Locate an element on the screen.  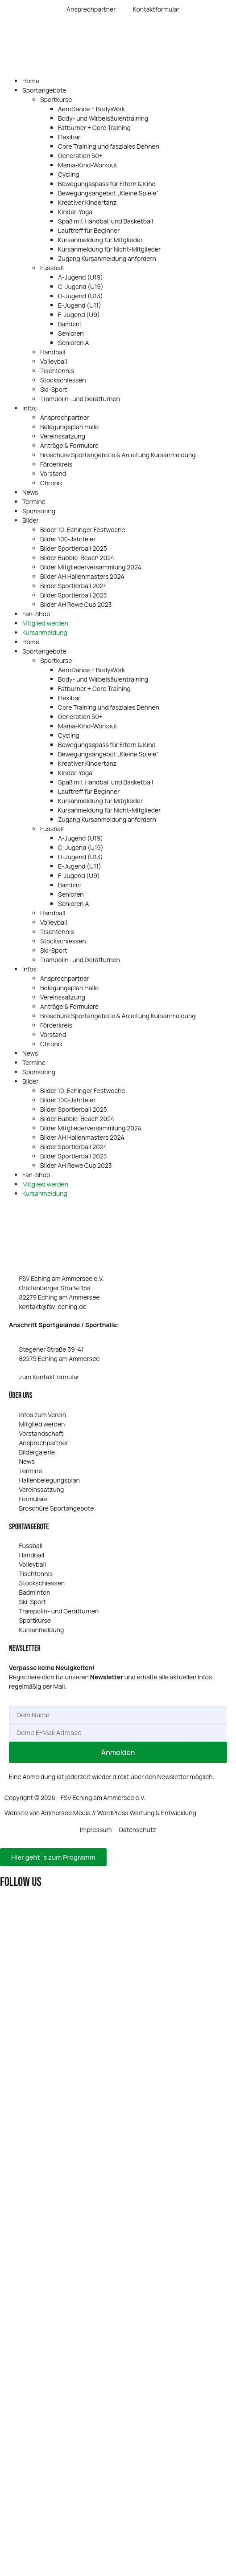
Sportkurse is located at coordinates (56, 99).